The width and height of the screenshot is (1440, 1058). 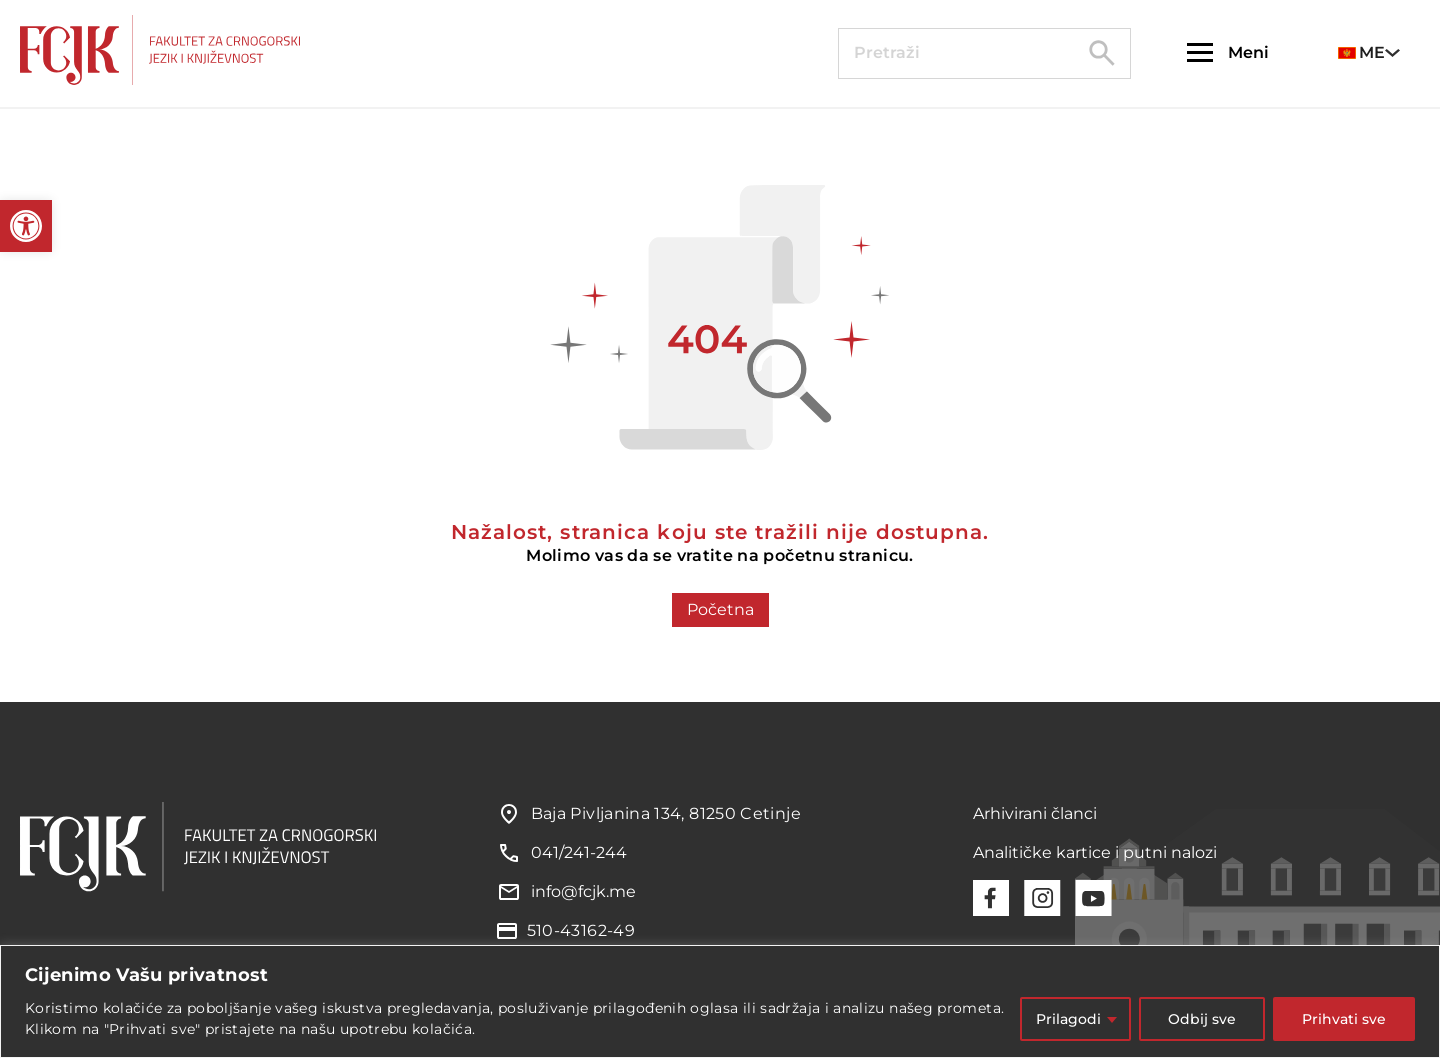 What do you see at coordinates (720, 1001) in the screenshot?
I see `[region]` at bounding box center [720, 1001].